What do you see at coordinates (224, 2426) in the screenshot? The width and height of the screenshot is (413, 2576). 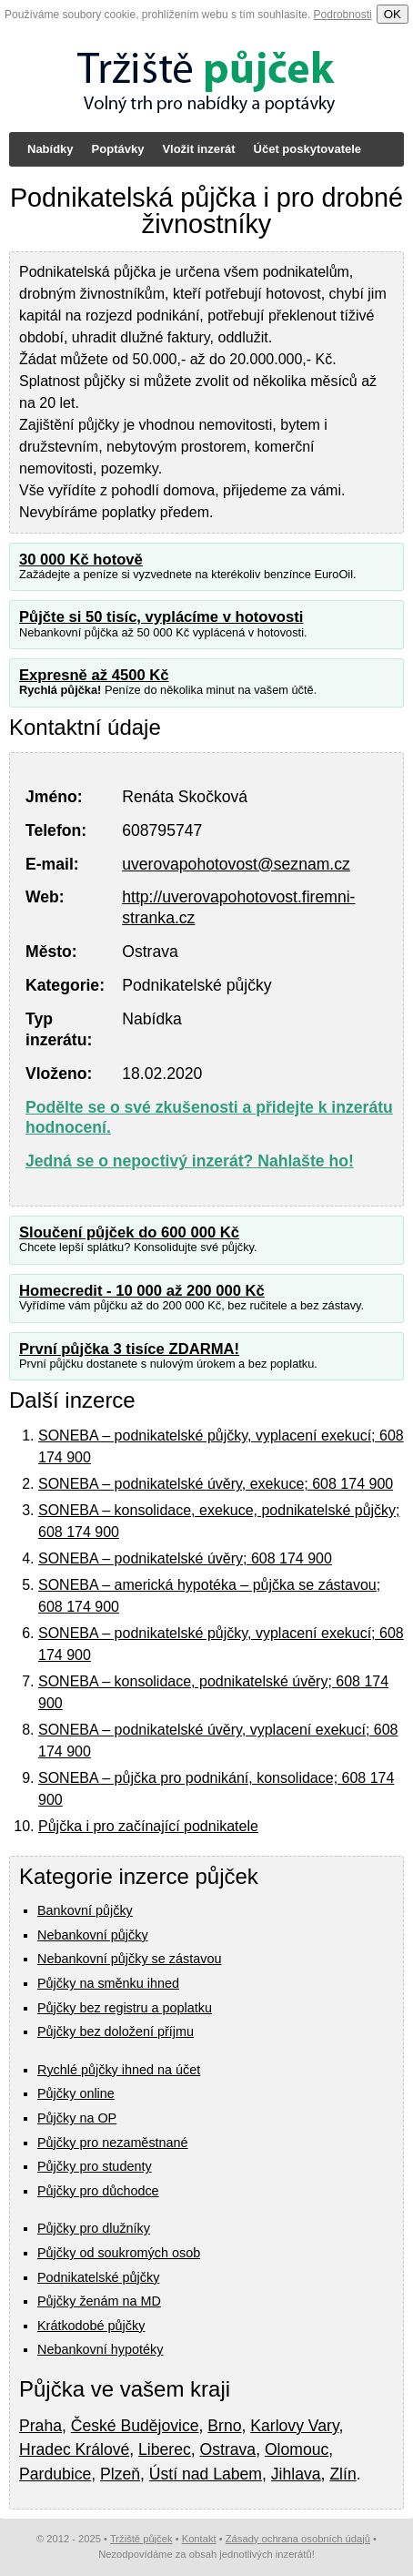 I see `Brno` at bounding box center [224, 2426].